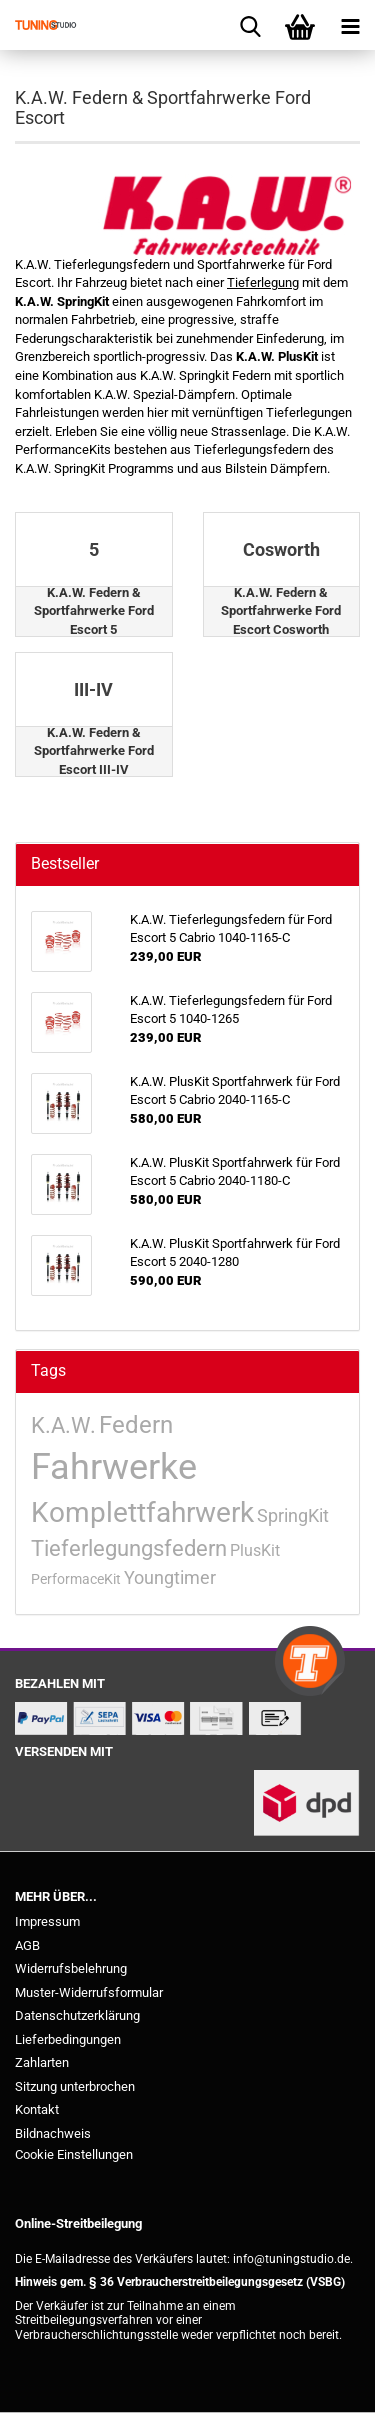 This screenshot has width=375, height=2413. I want to click on Bildnachweis, so click(53, 2133).